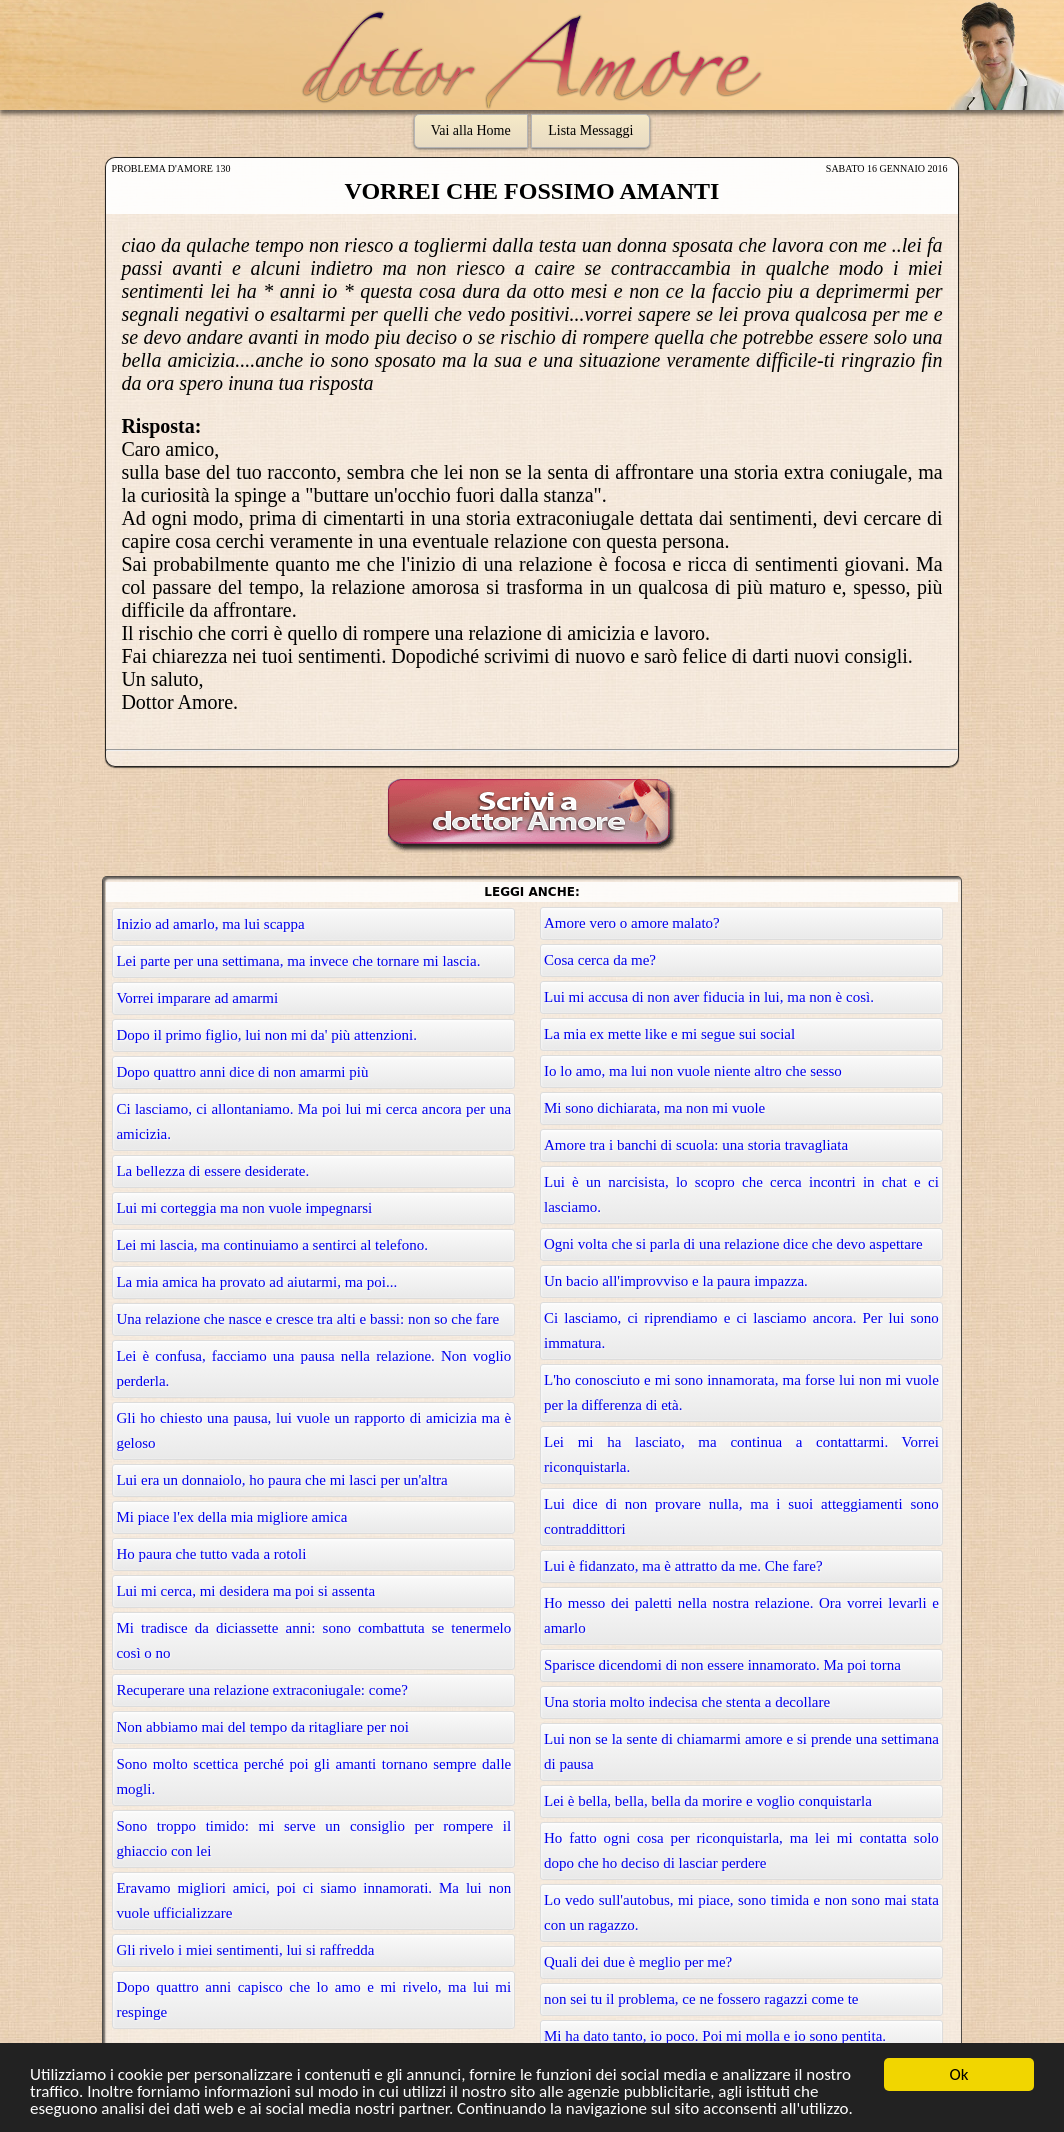 The width and height of the screenshot is (1064, 2132). Describe the element at coordinates (471, 130) in the screenshot. I see `Vai alla Home` at that location.